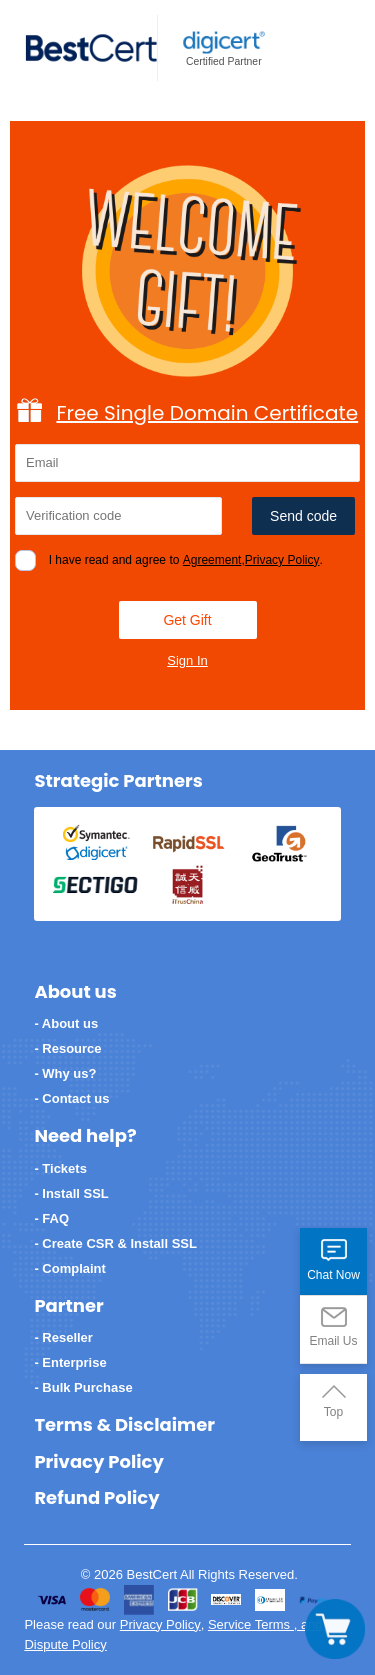 The width and height of the screenshot is (375, 1675). Describe the element at coordinates (71, 1098) in the screenshot. I see `- Contact us` at that location.